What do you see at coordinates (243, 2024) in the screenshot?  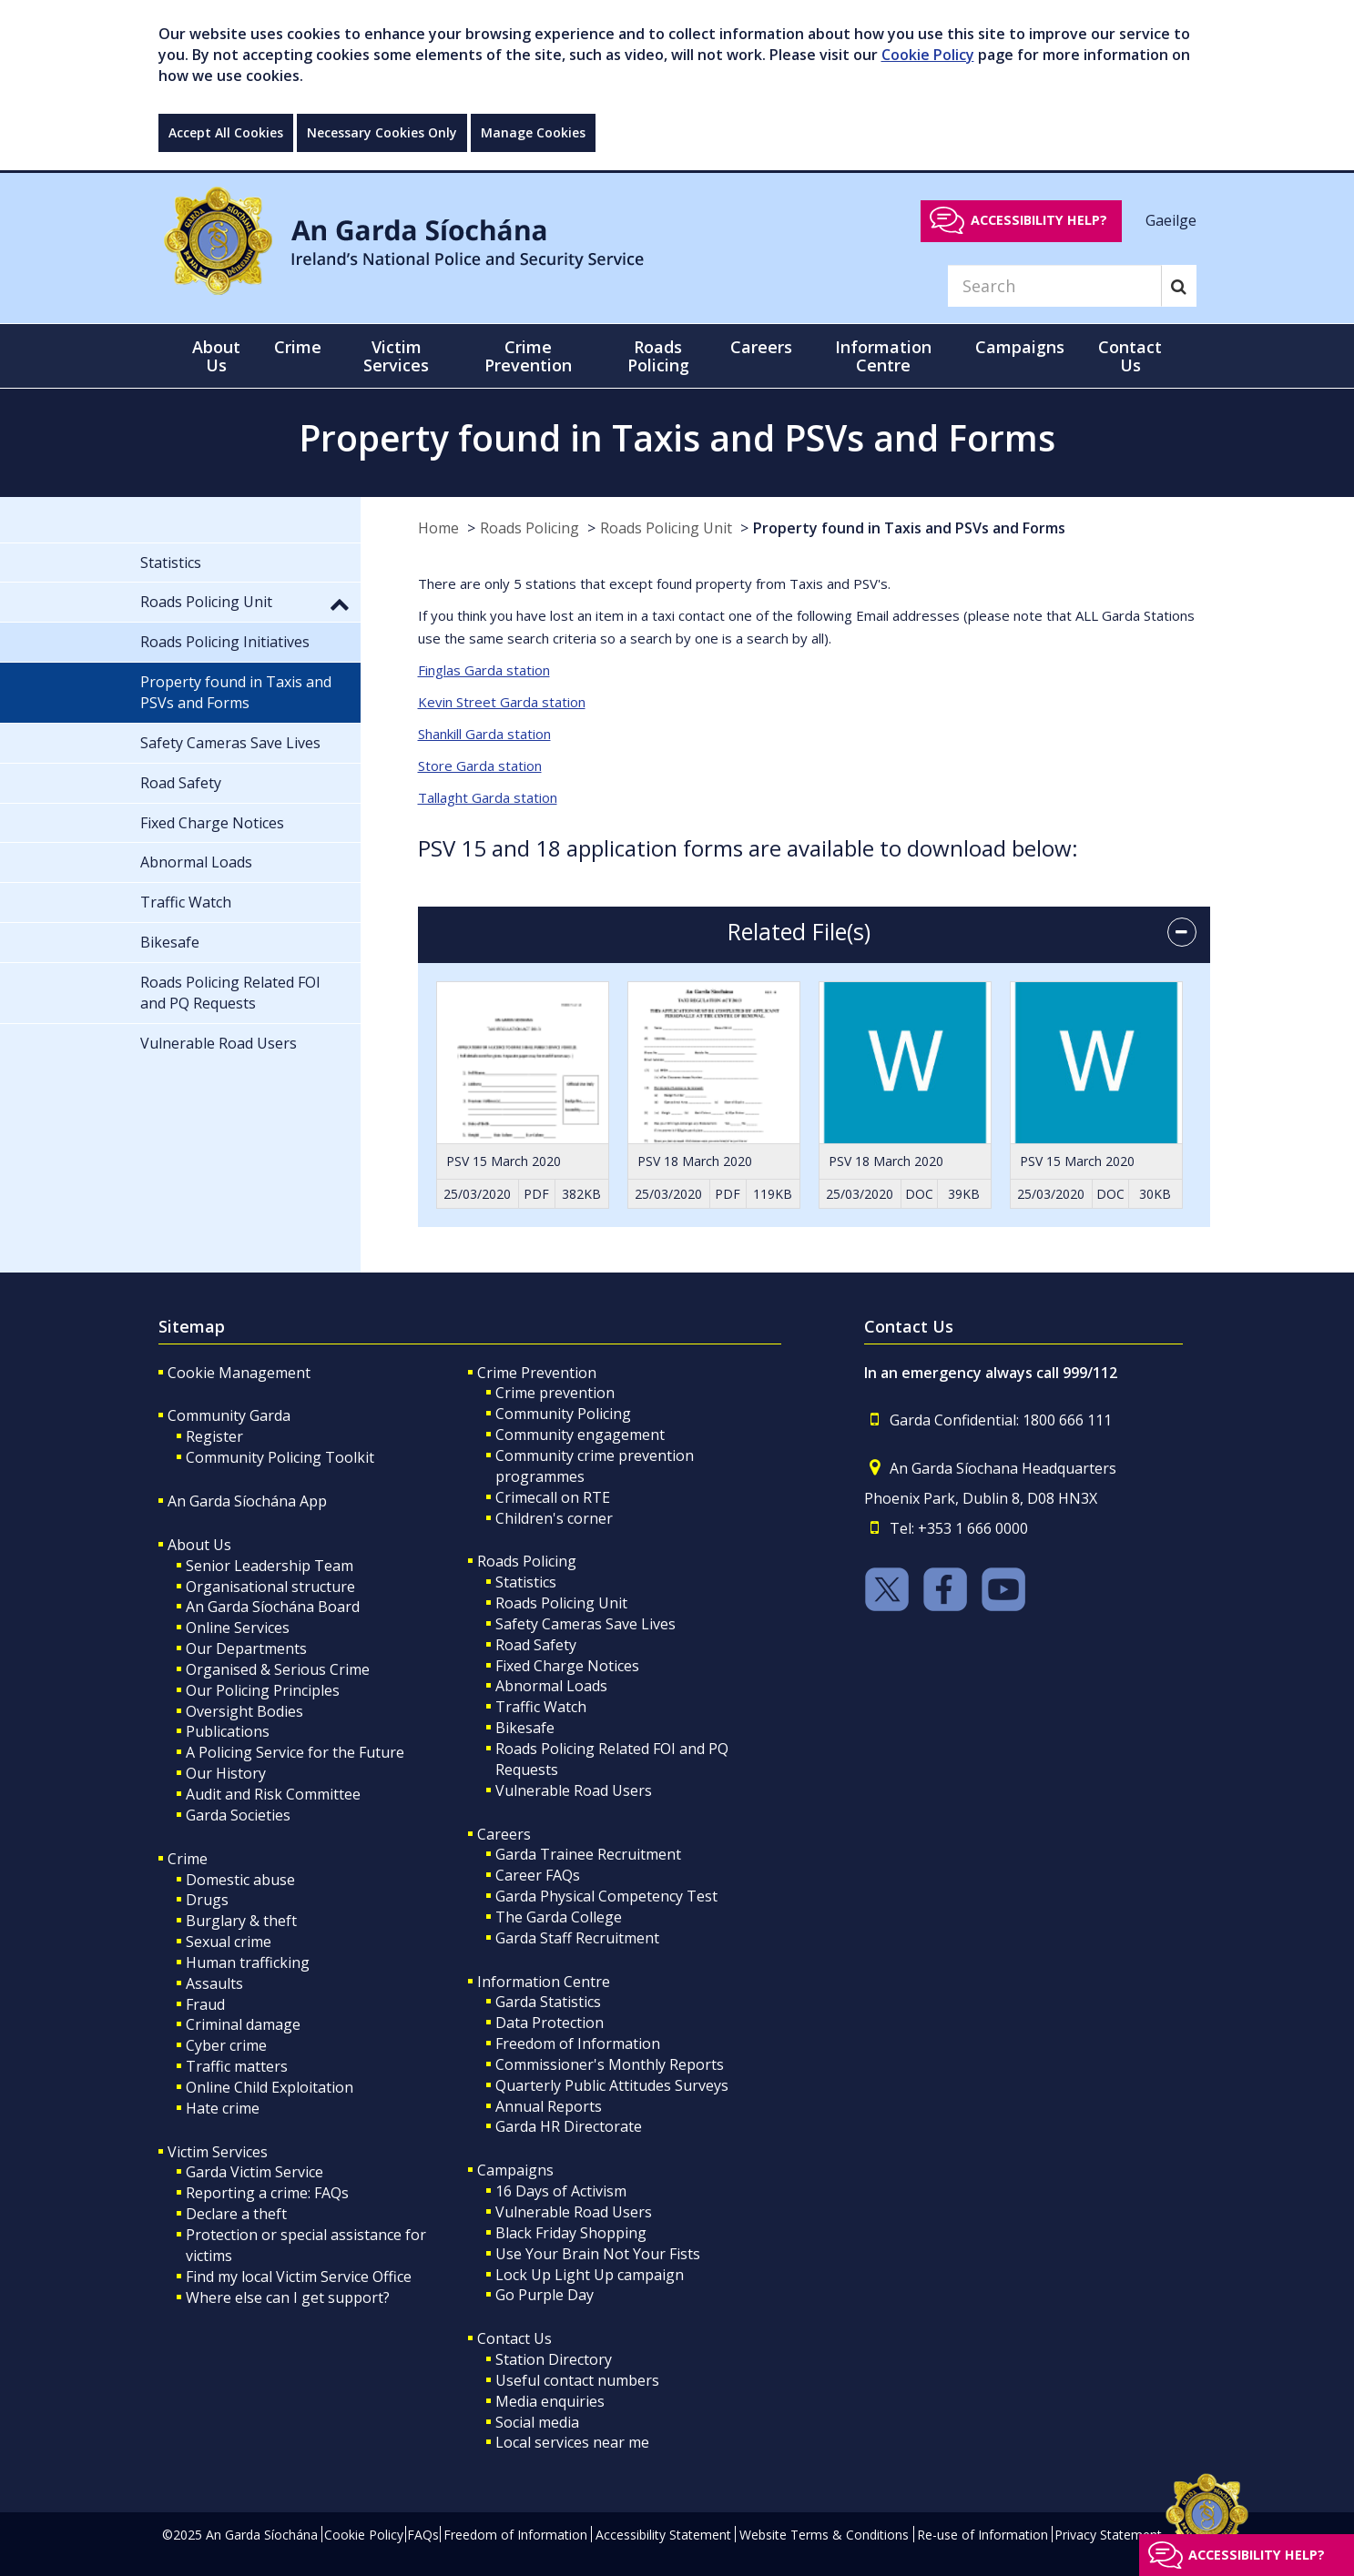 I see `Criminal damage` at bounding box center [243, 2024].